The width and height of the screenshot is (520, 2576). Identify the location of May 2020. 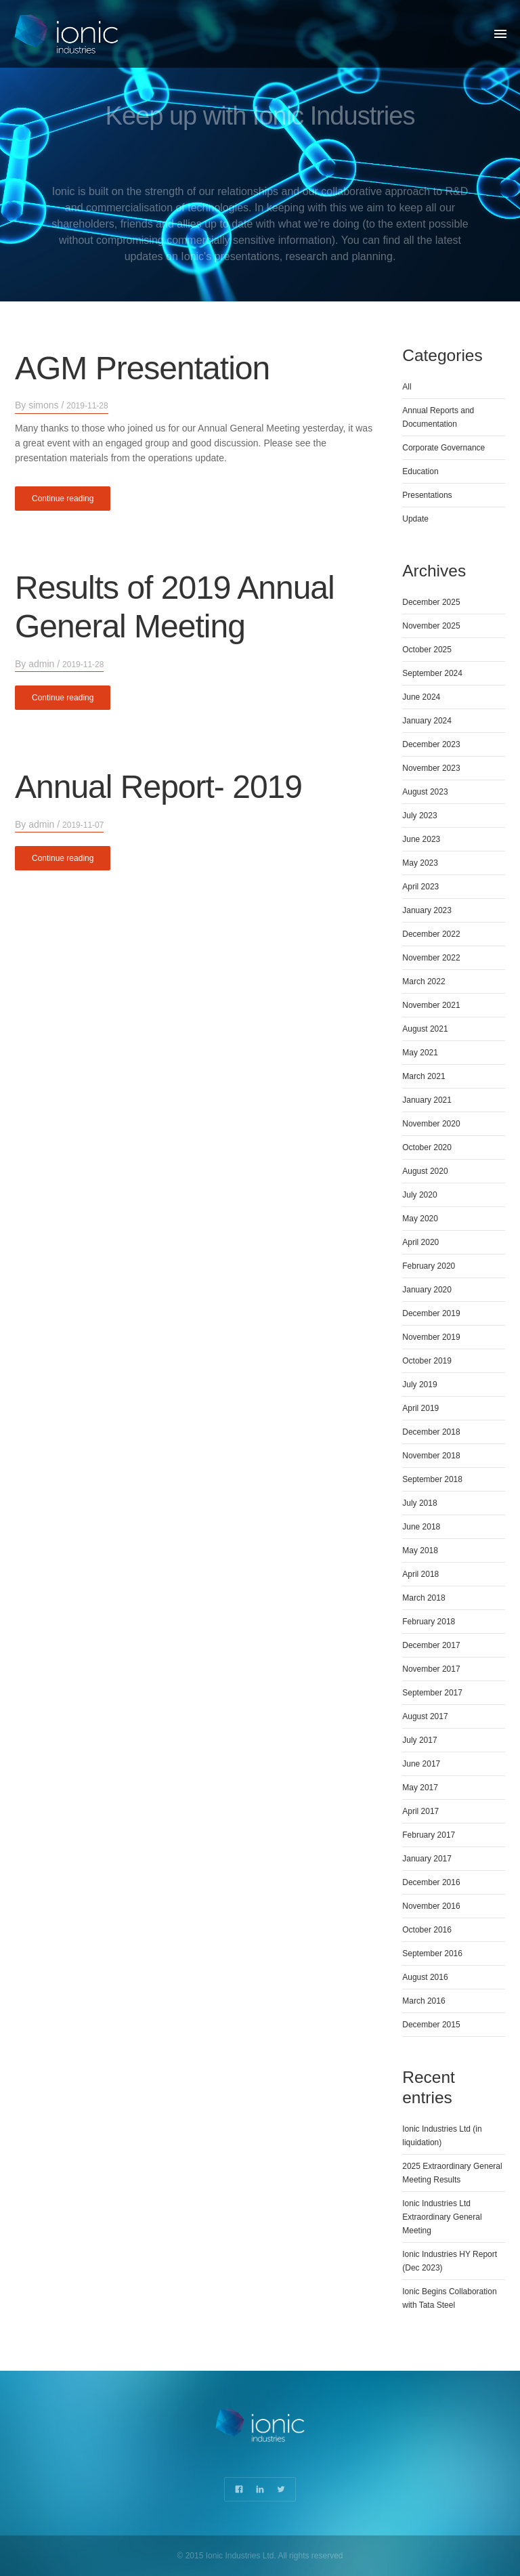
(420, 1218).